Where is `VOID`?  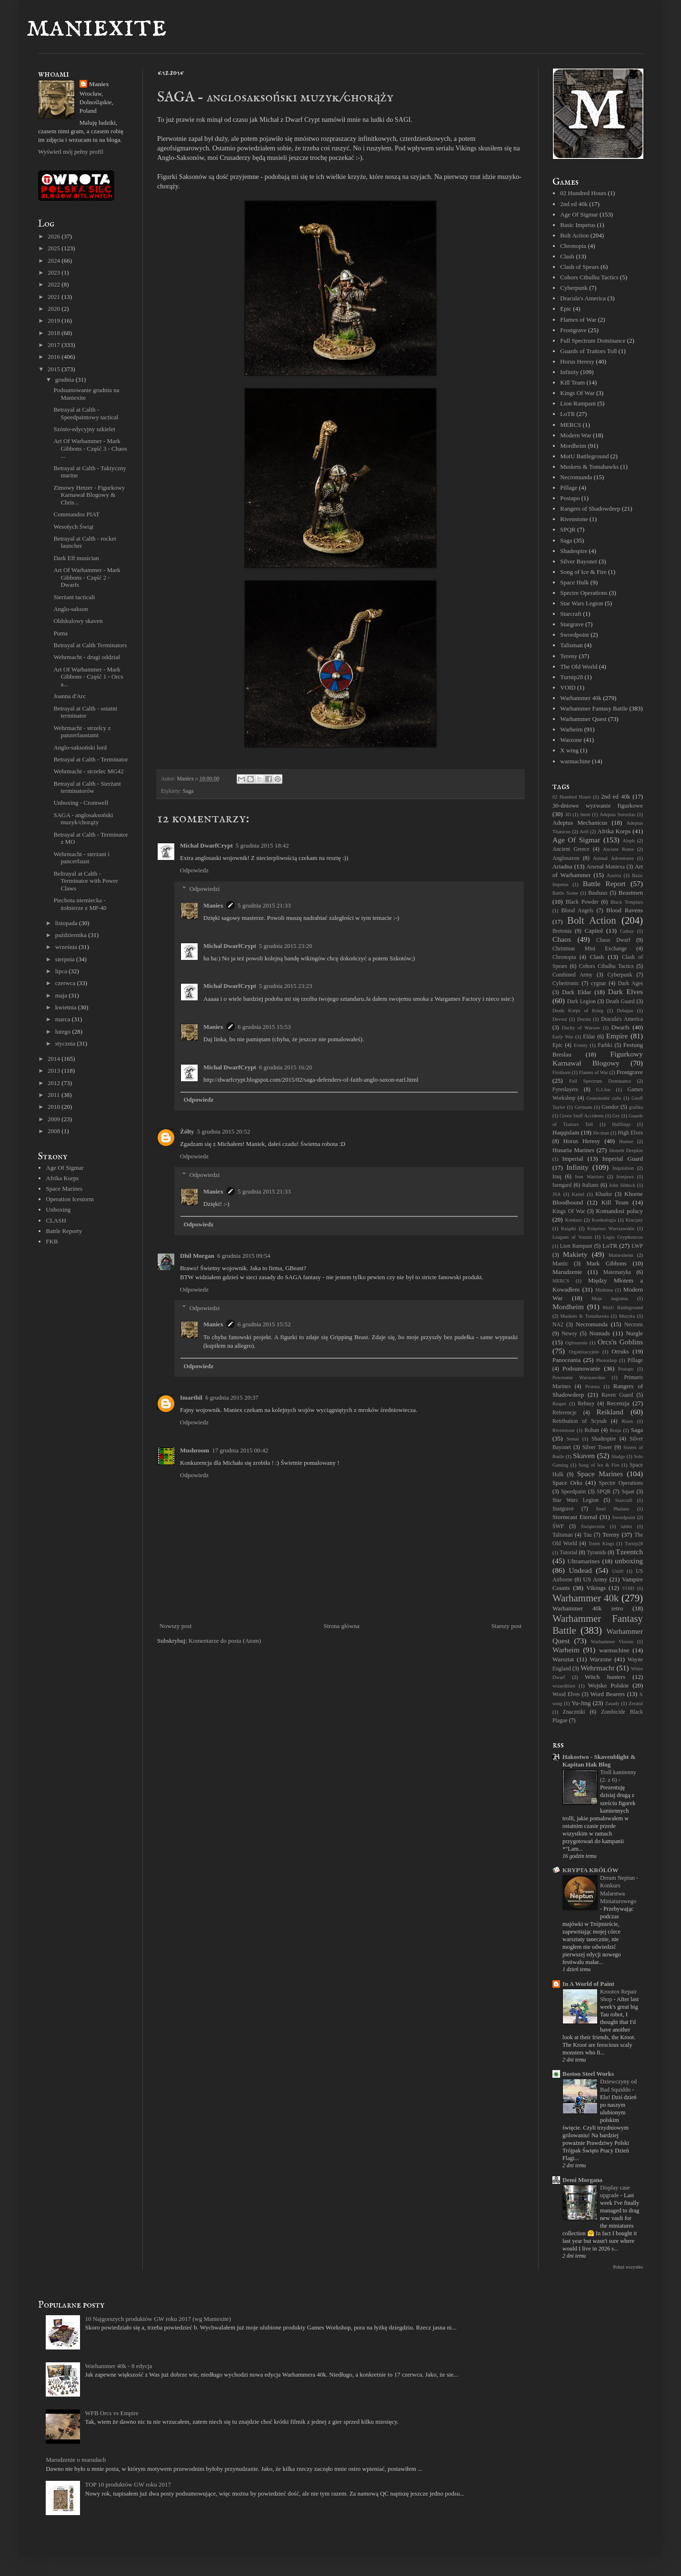
VOID is located at coordinates (568, 687).